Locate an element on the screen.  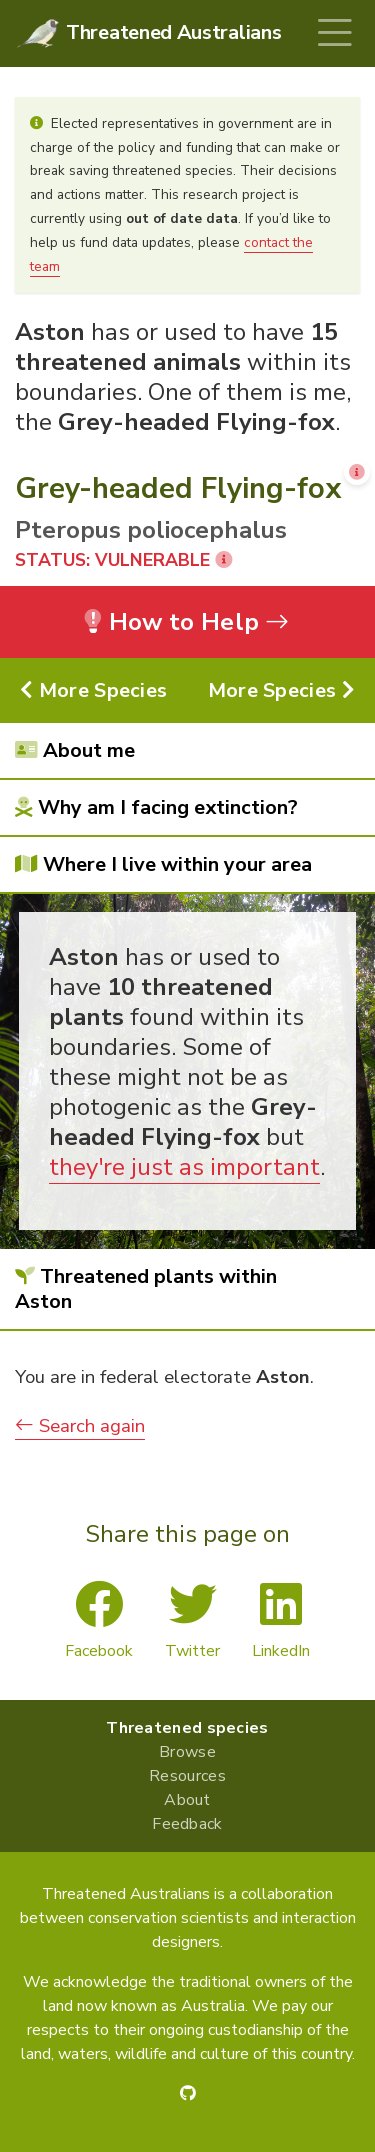
About is located at coordinates (187, 1800).